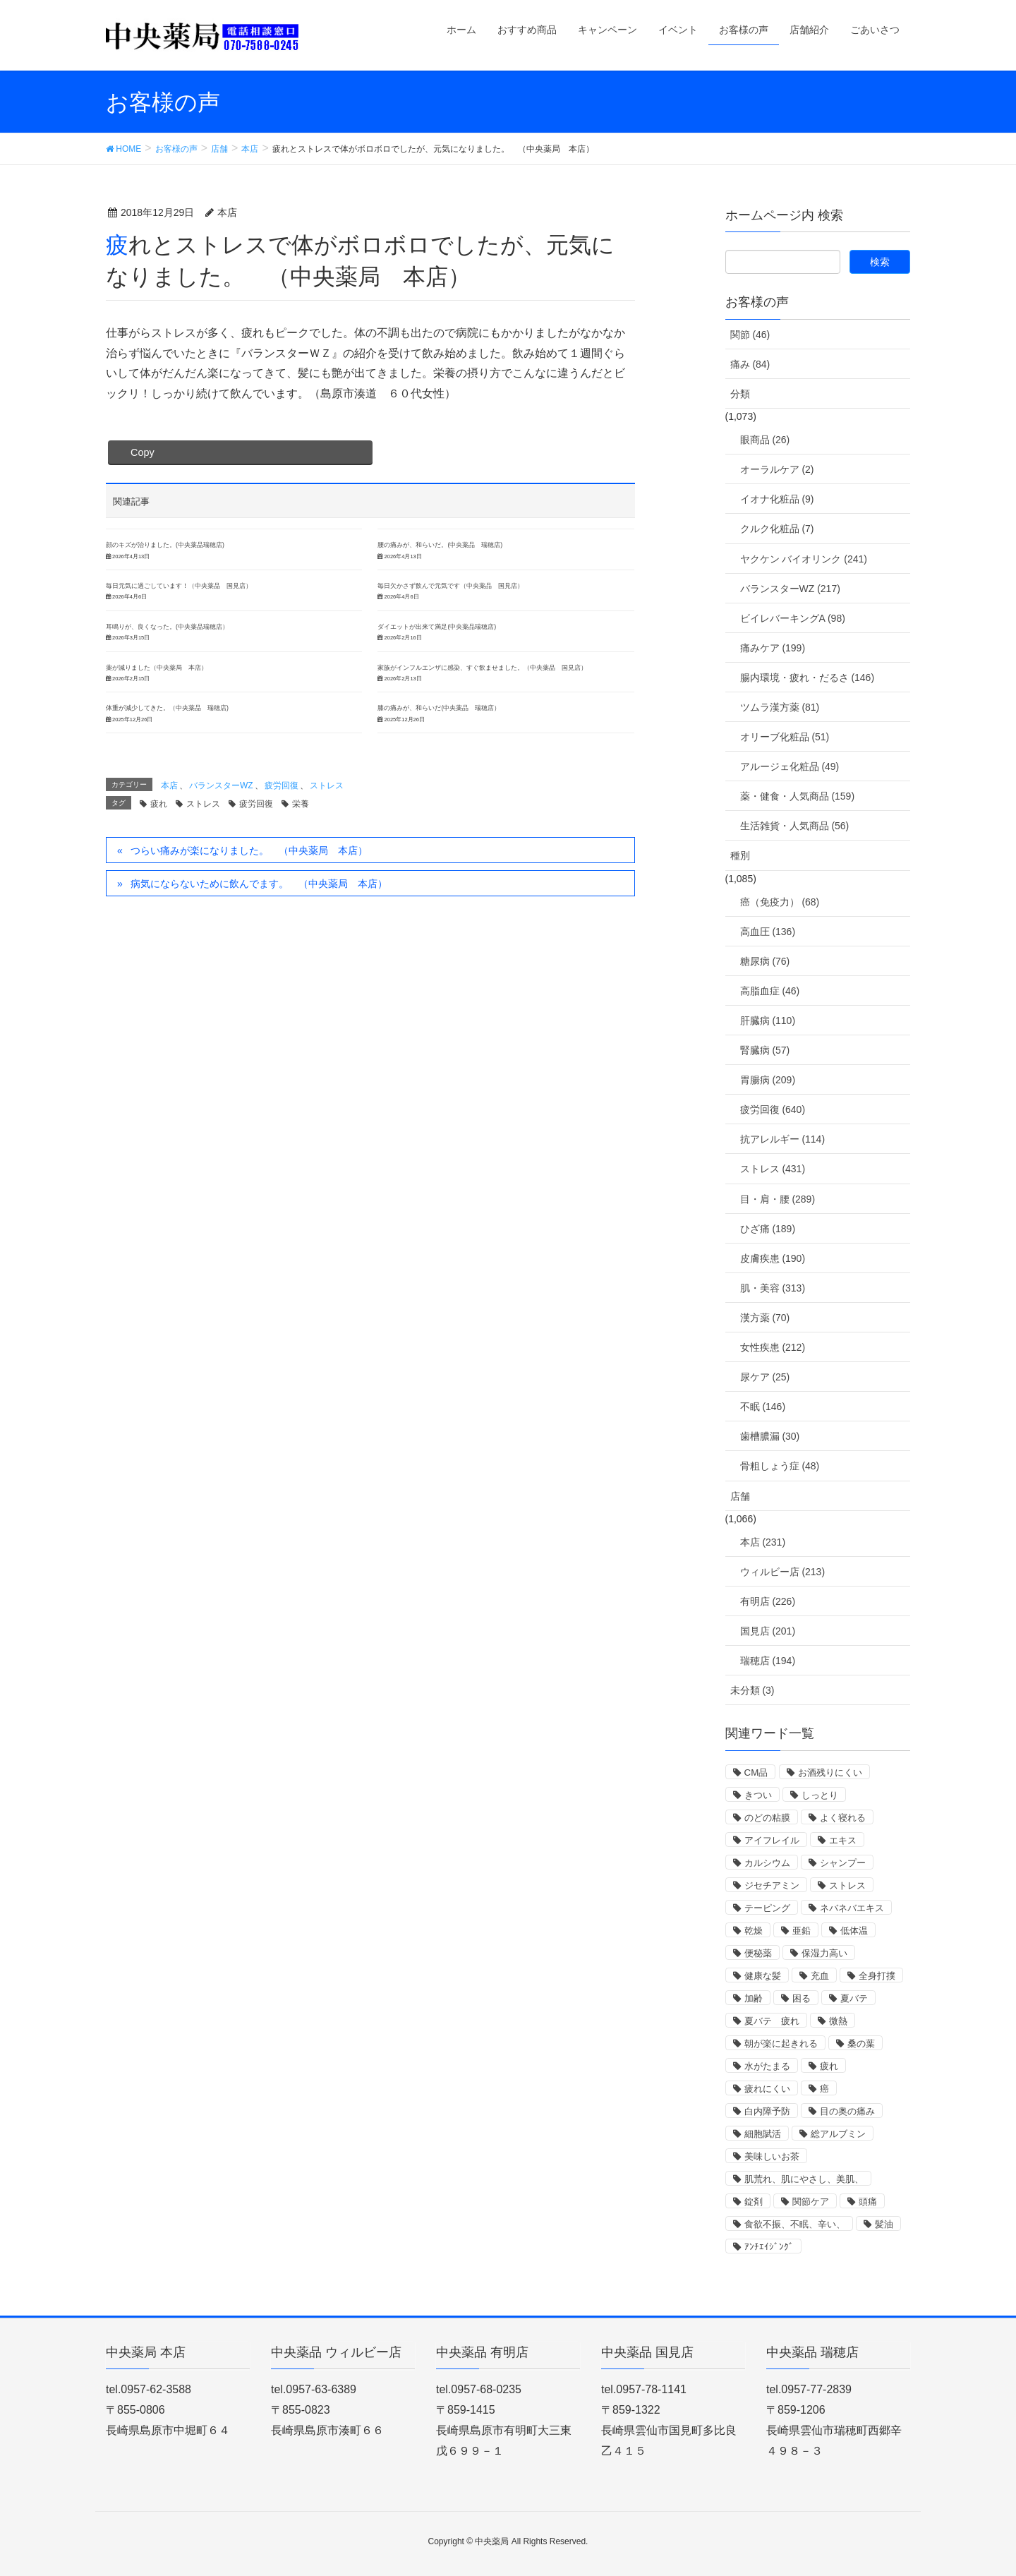  Describe the element at coordinates (281, 785) in the screenshot. I see `疲労回復` at that location.